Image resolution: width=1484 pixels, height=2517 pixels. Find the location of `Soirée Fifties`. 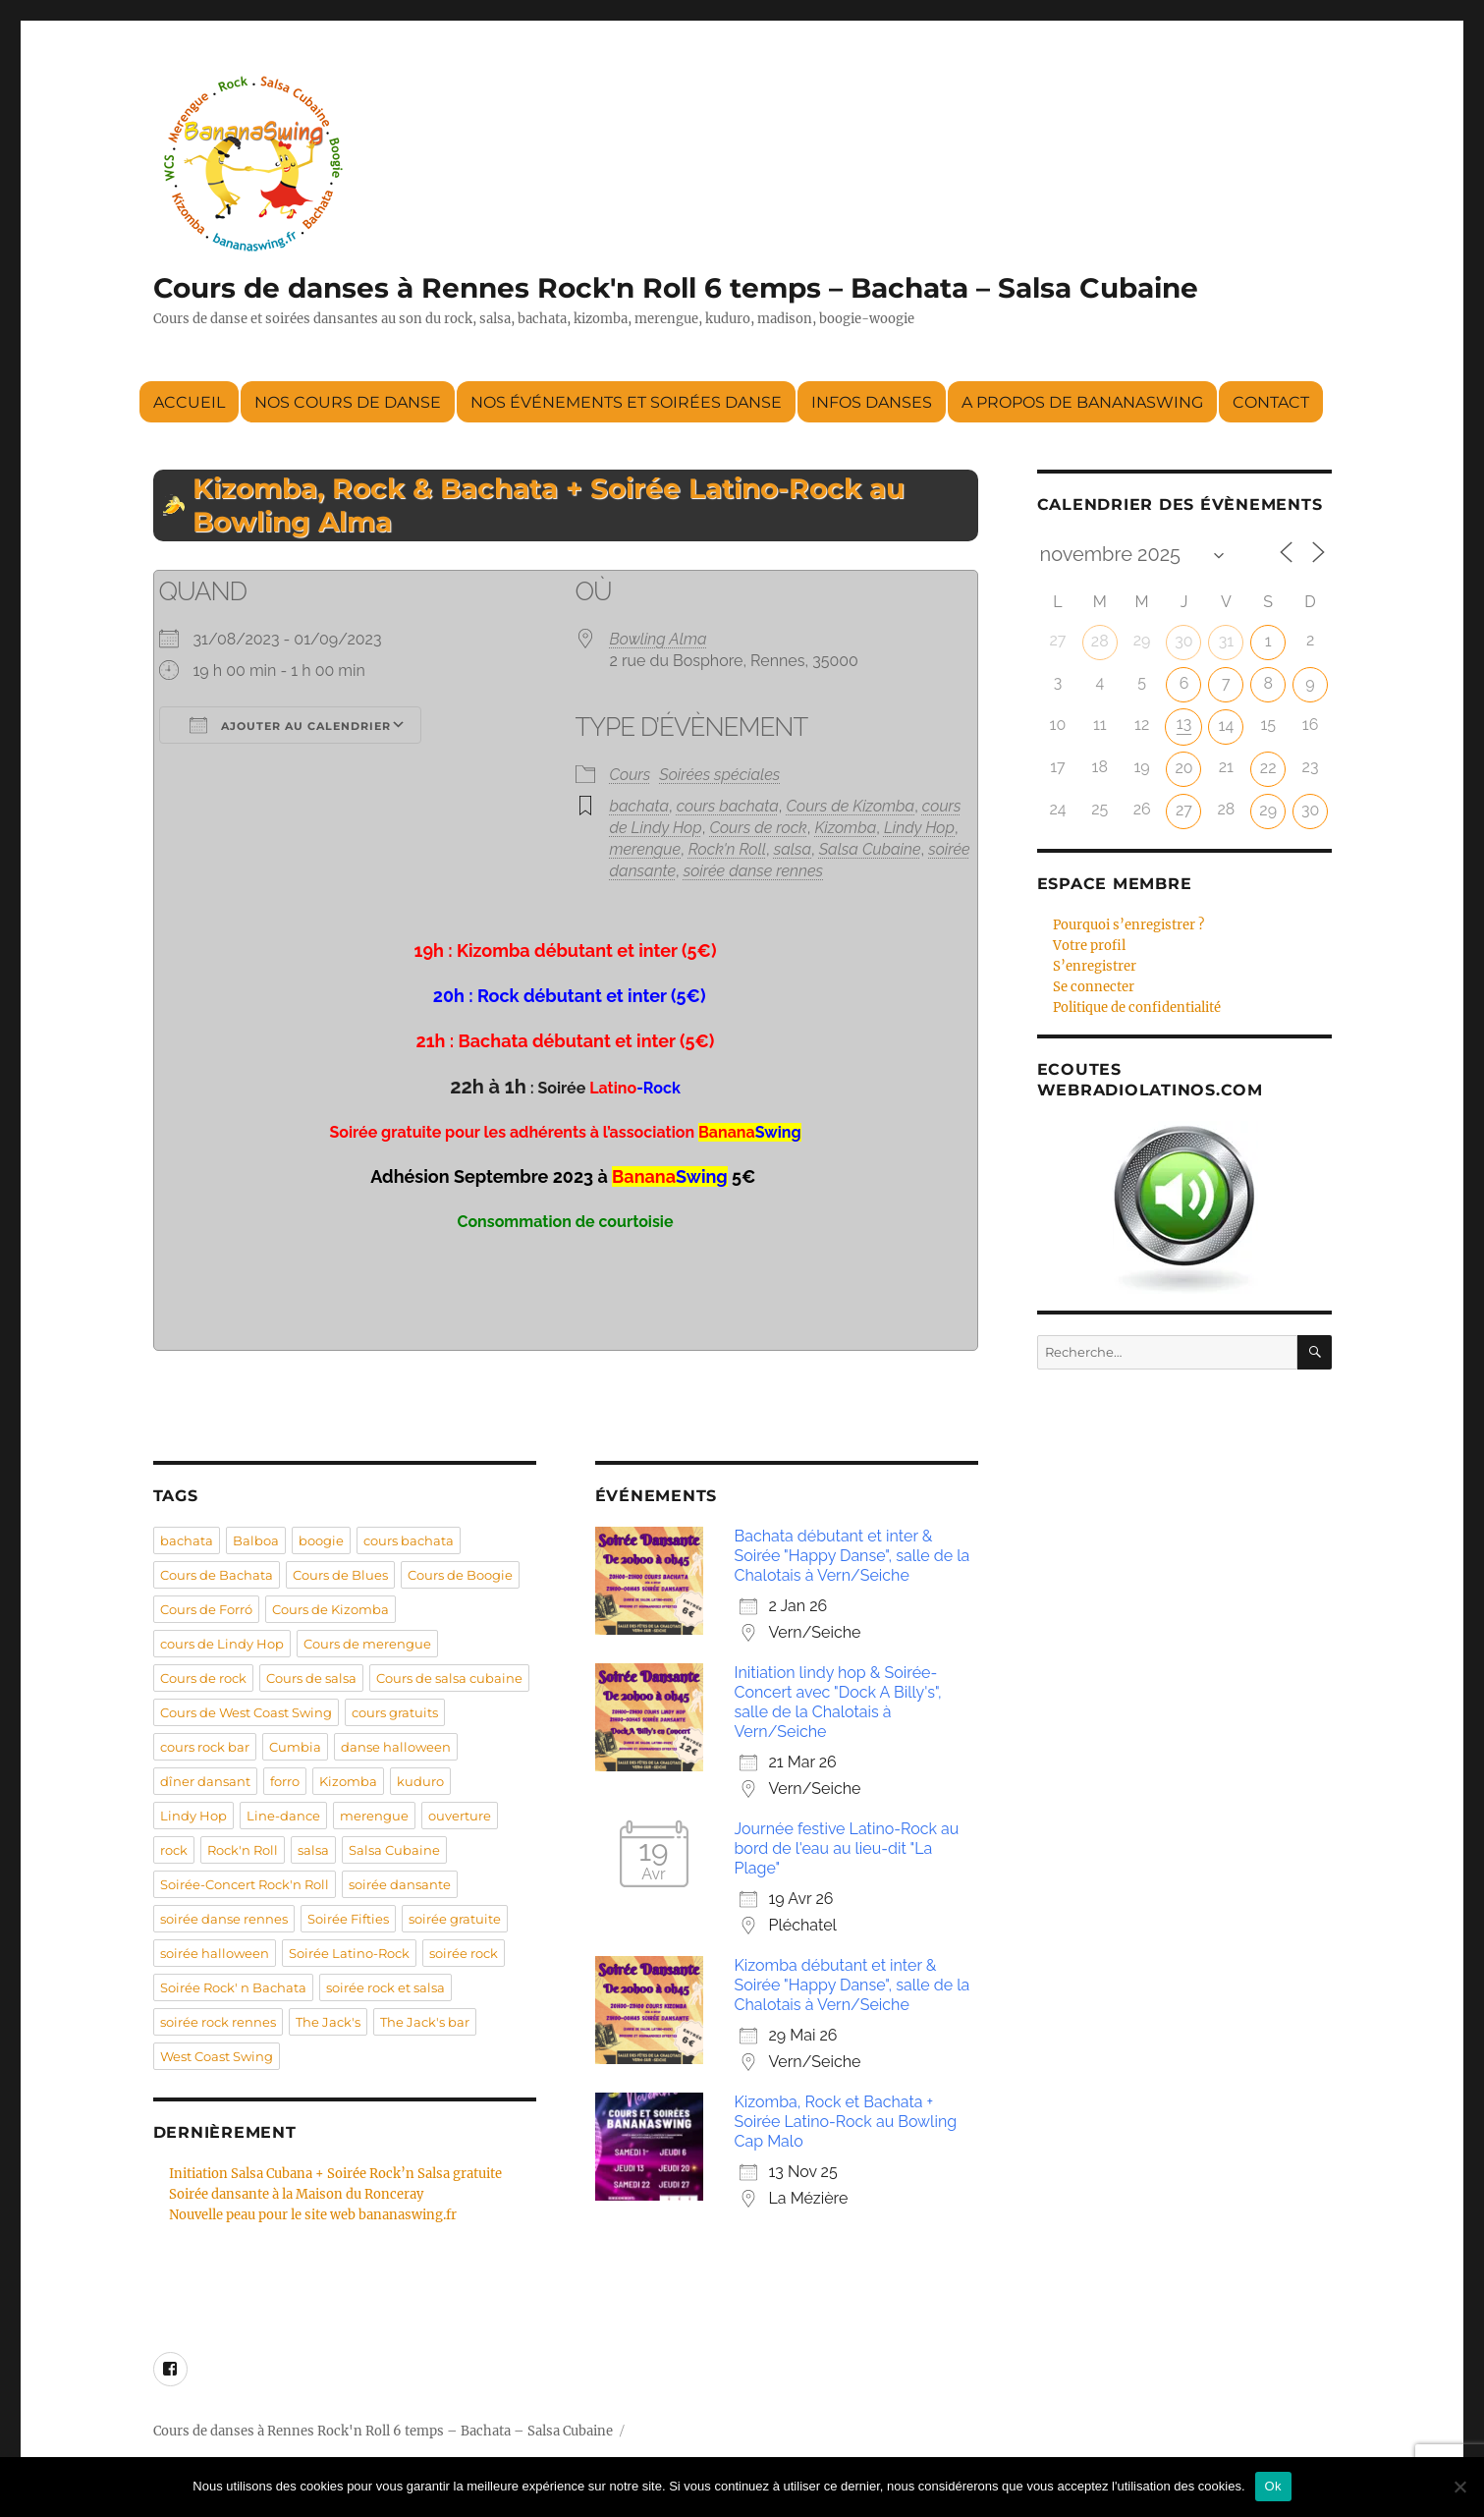

Soirée Fifties is located at coordinates (348, 1919).